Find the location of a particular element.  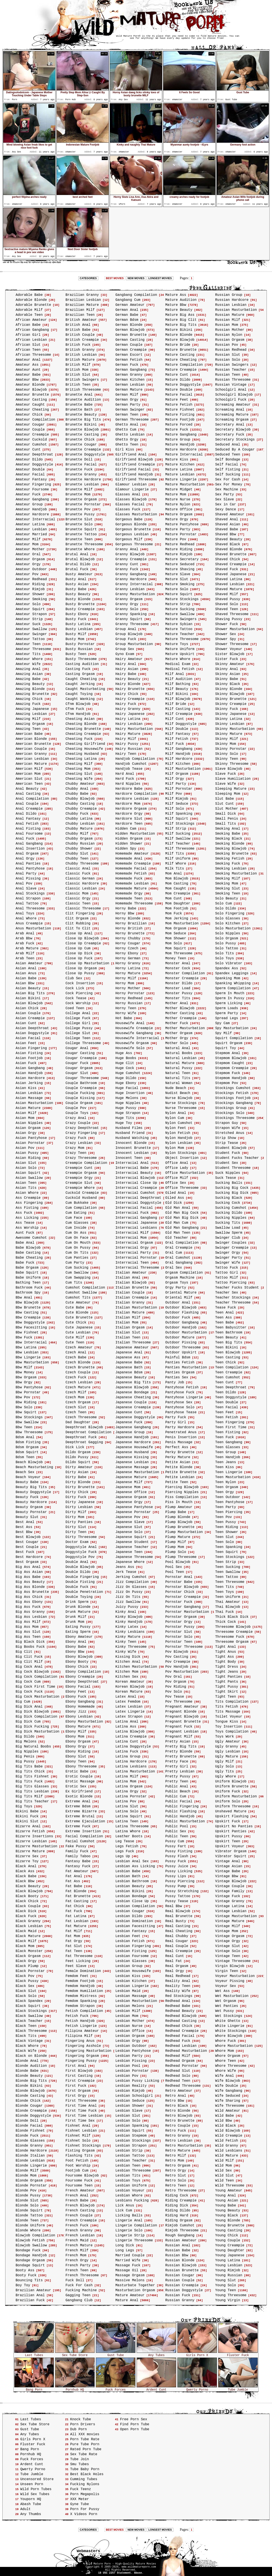

Mature Big Ass is located at coordinates (179, 315).